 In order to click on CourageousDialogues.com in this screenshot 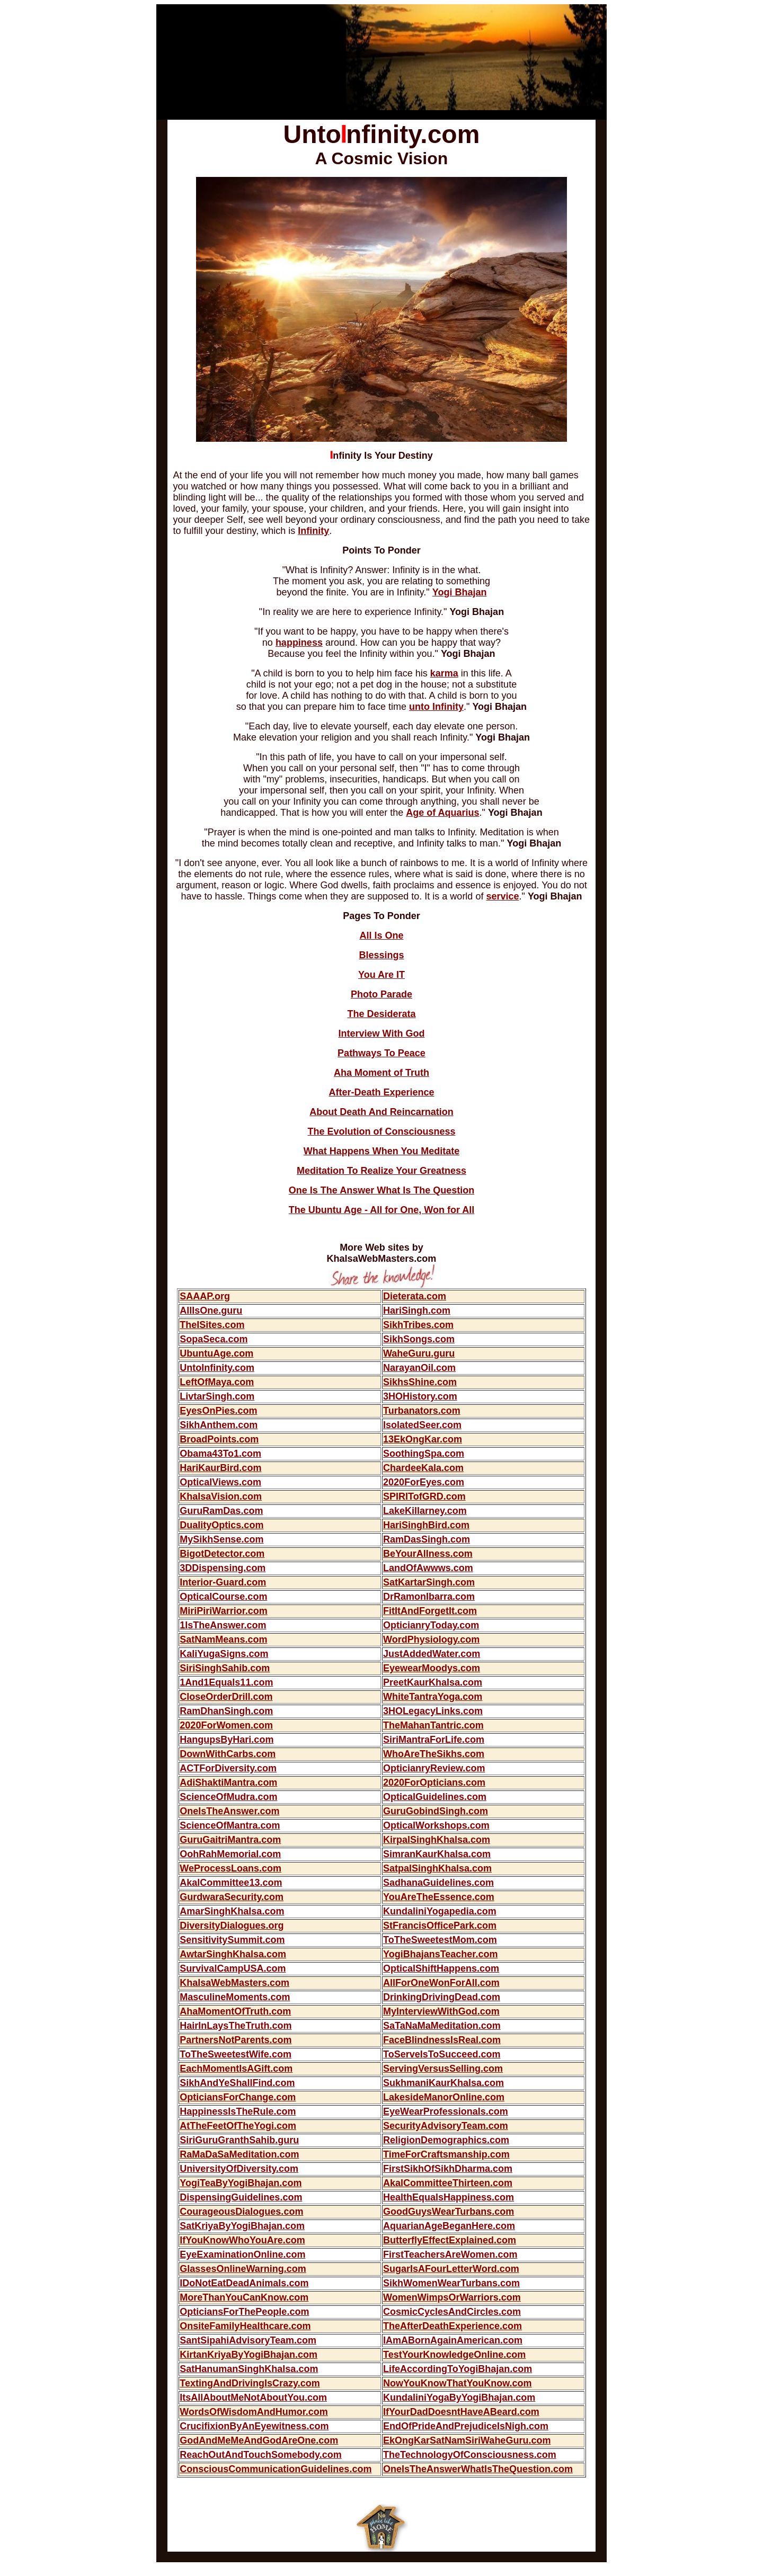, I will do `click(241, 2211)`.